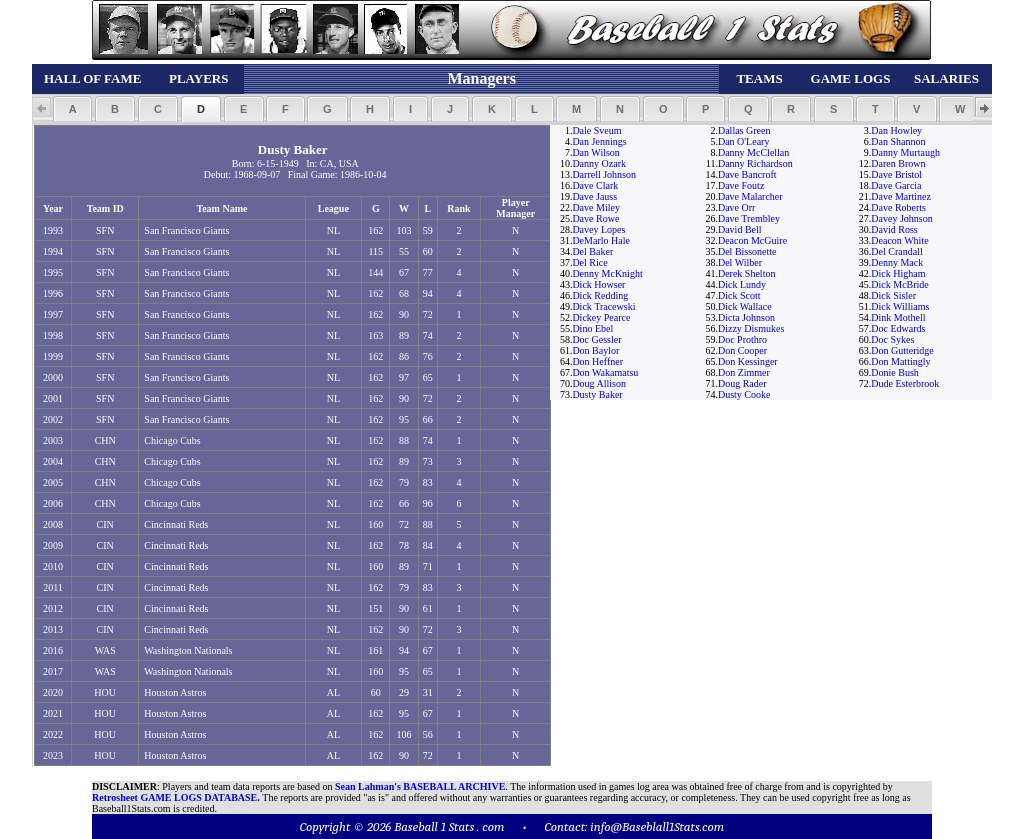 The width and height of the screenshot is (1024, 839). I want to click on Dave Bristol, so click(896, 174).